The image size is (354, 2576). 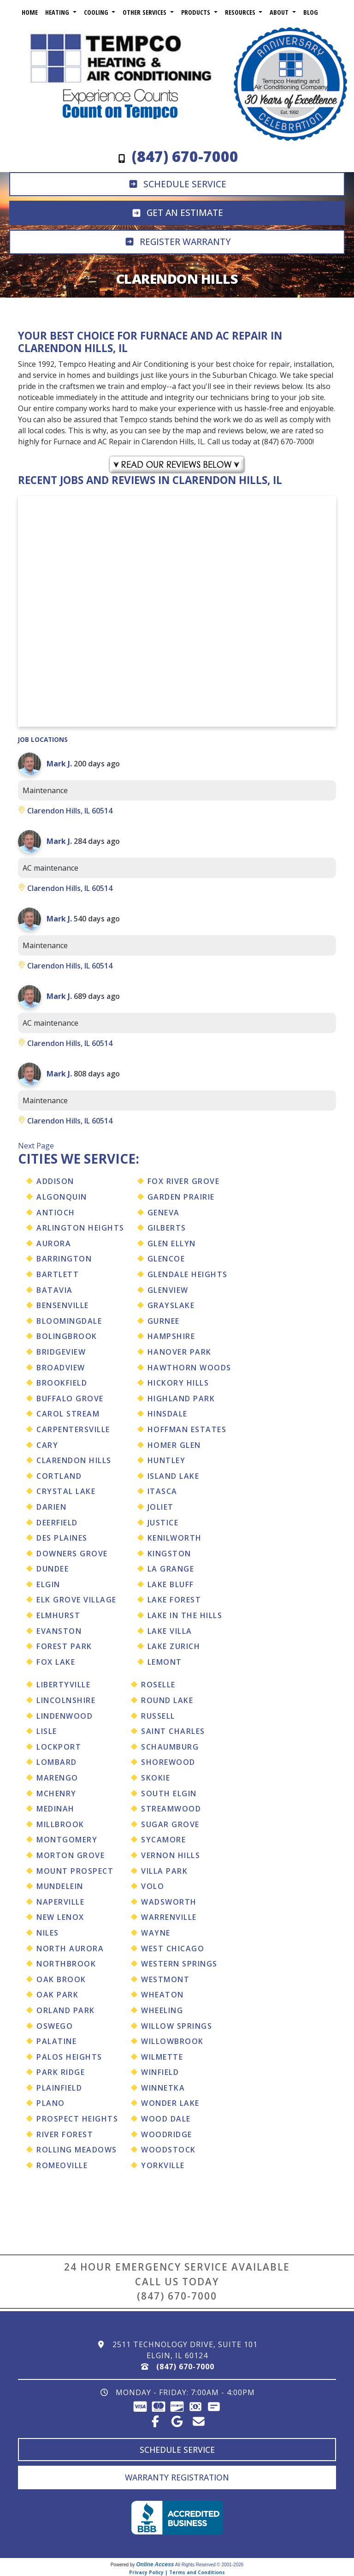 What do you see at coordinates (155, 2564) in the screenshot?
I see `Online Access` at bounding box center [155, 2564].